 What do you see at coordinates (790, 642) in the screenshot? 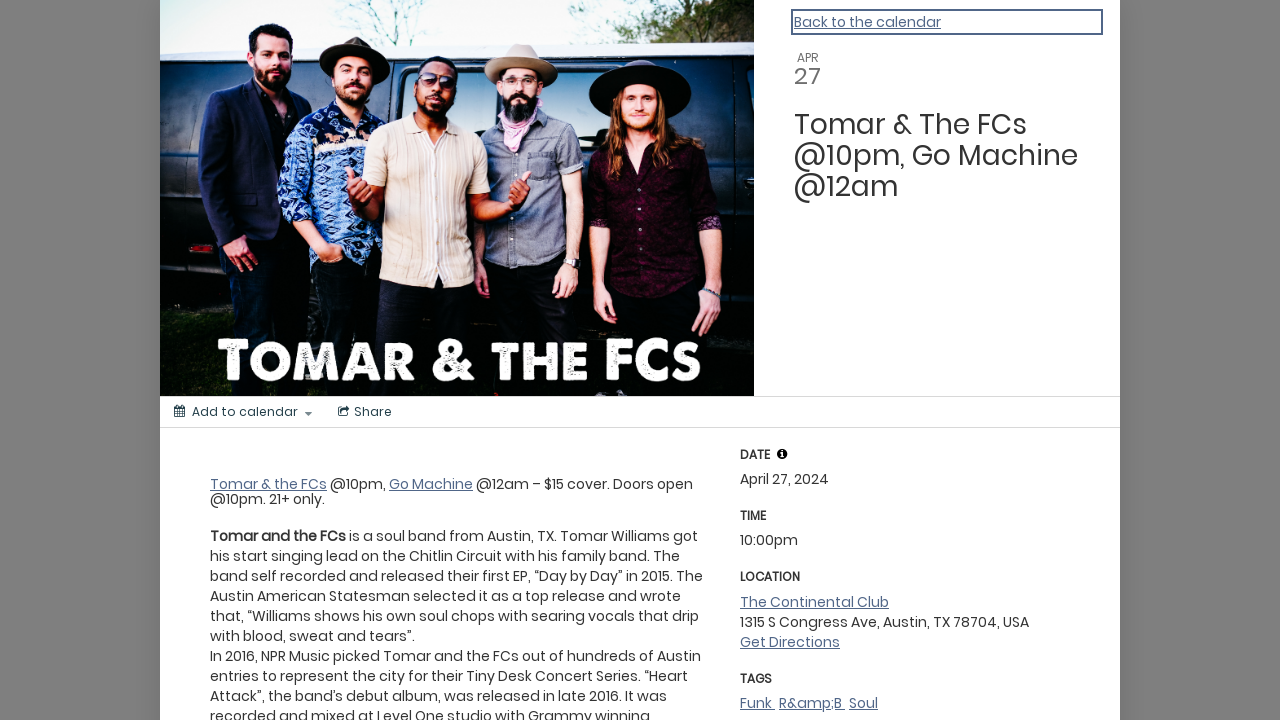
I see `Get Directions [get directions]` at bounding box center [790, 642].